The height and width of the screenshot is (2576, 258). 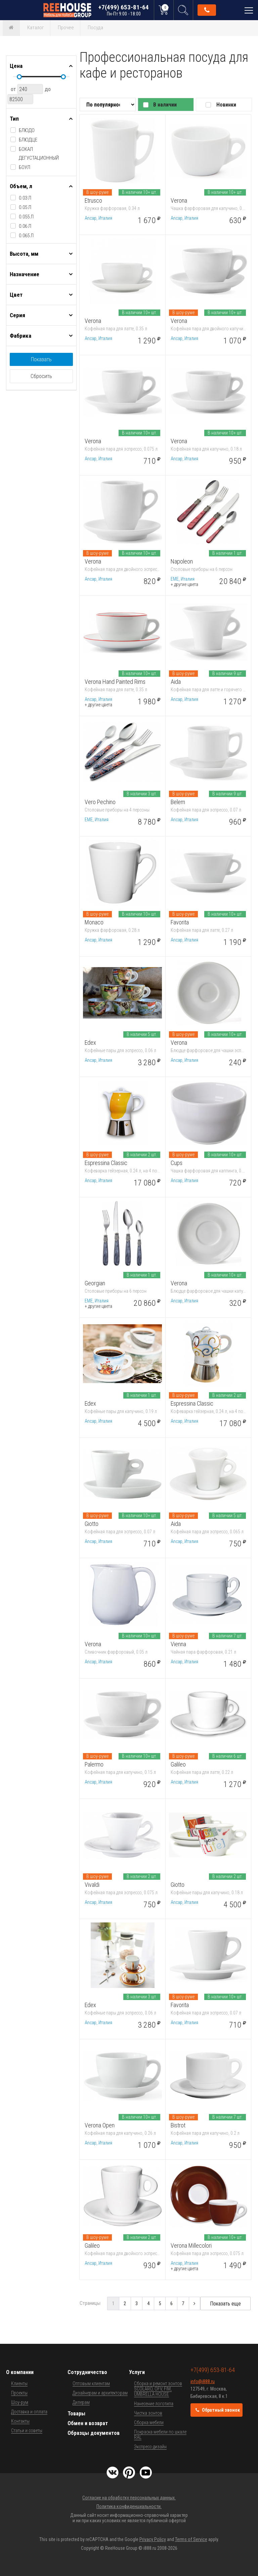 I want to click on Дилерам, so click(x=81, y=2402).